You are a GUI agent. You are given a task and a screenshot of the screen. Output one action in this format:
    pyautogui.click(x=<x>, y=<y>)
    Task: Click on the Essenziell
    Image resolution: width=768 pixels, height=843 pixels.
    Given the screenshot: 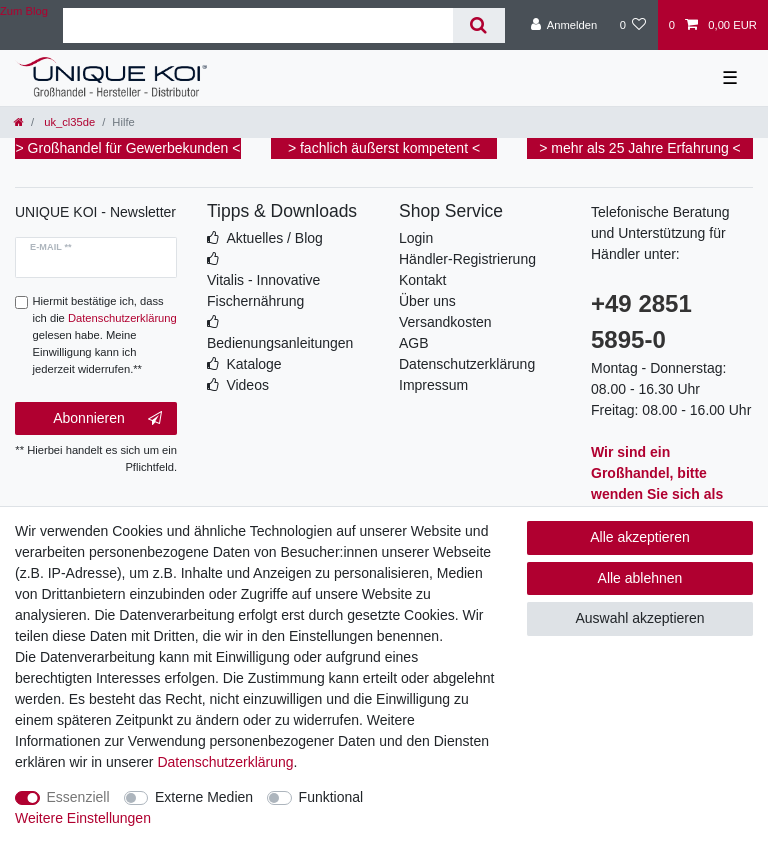 What is the action you would take?
    pyautogui.click(x=78, y=797)
    